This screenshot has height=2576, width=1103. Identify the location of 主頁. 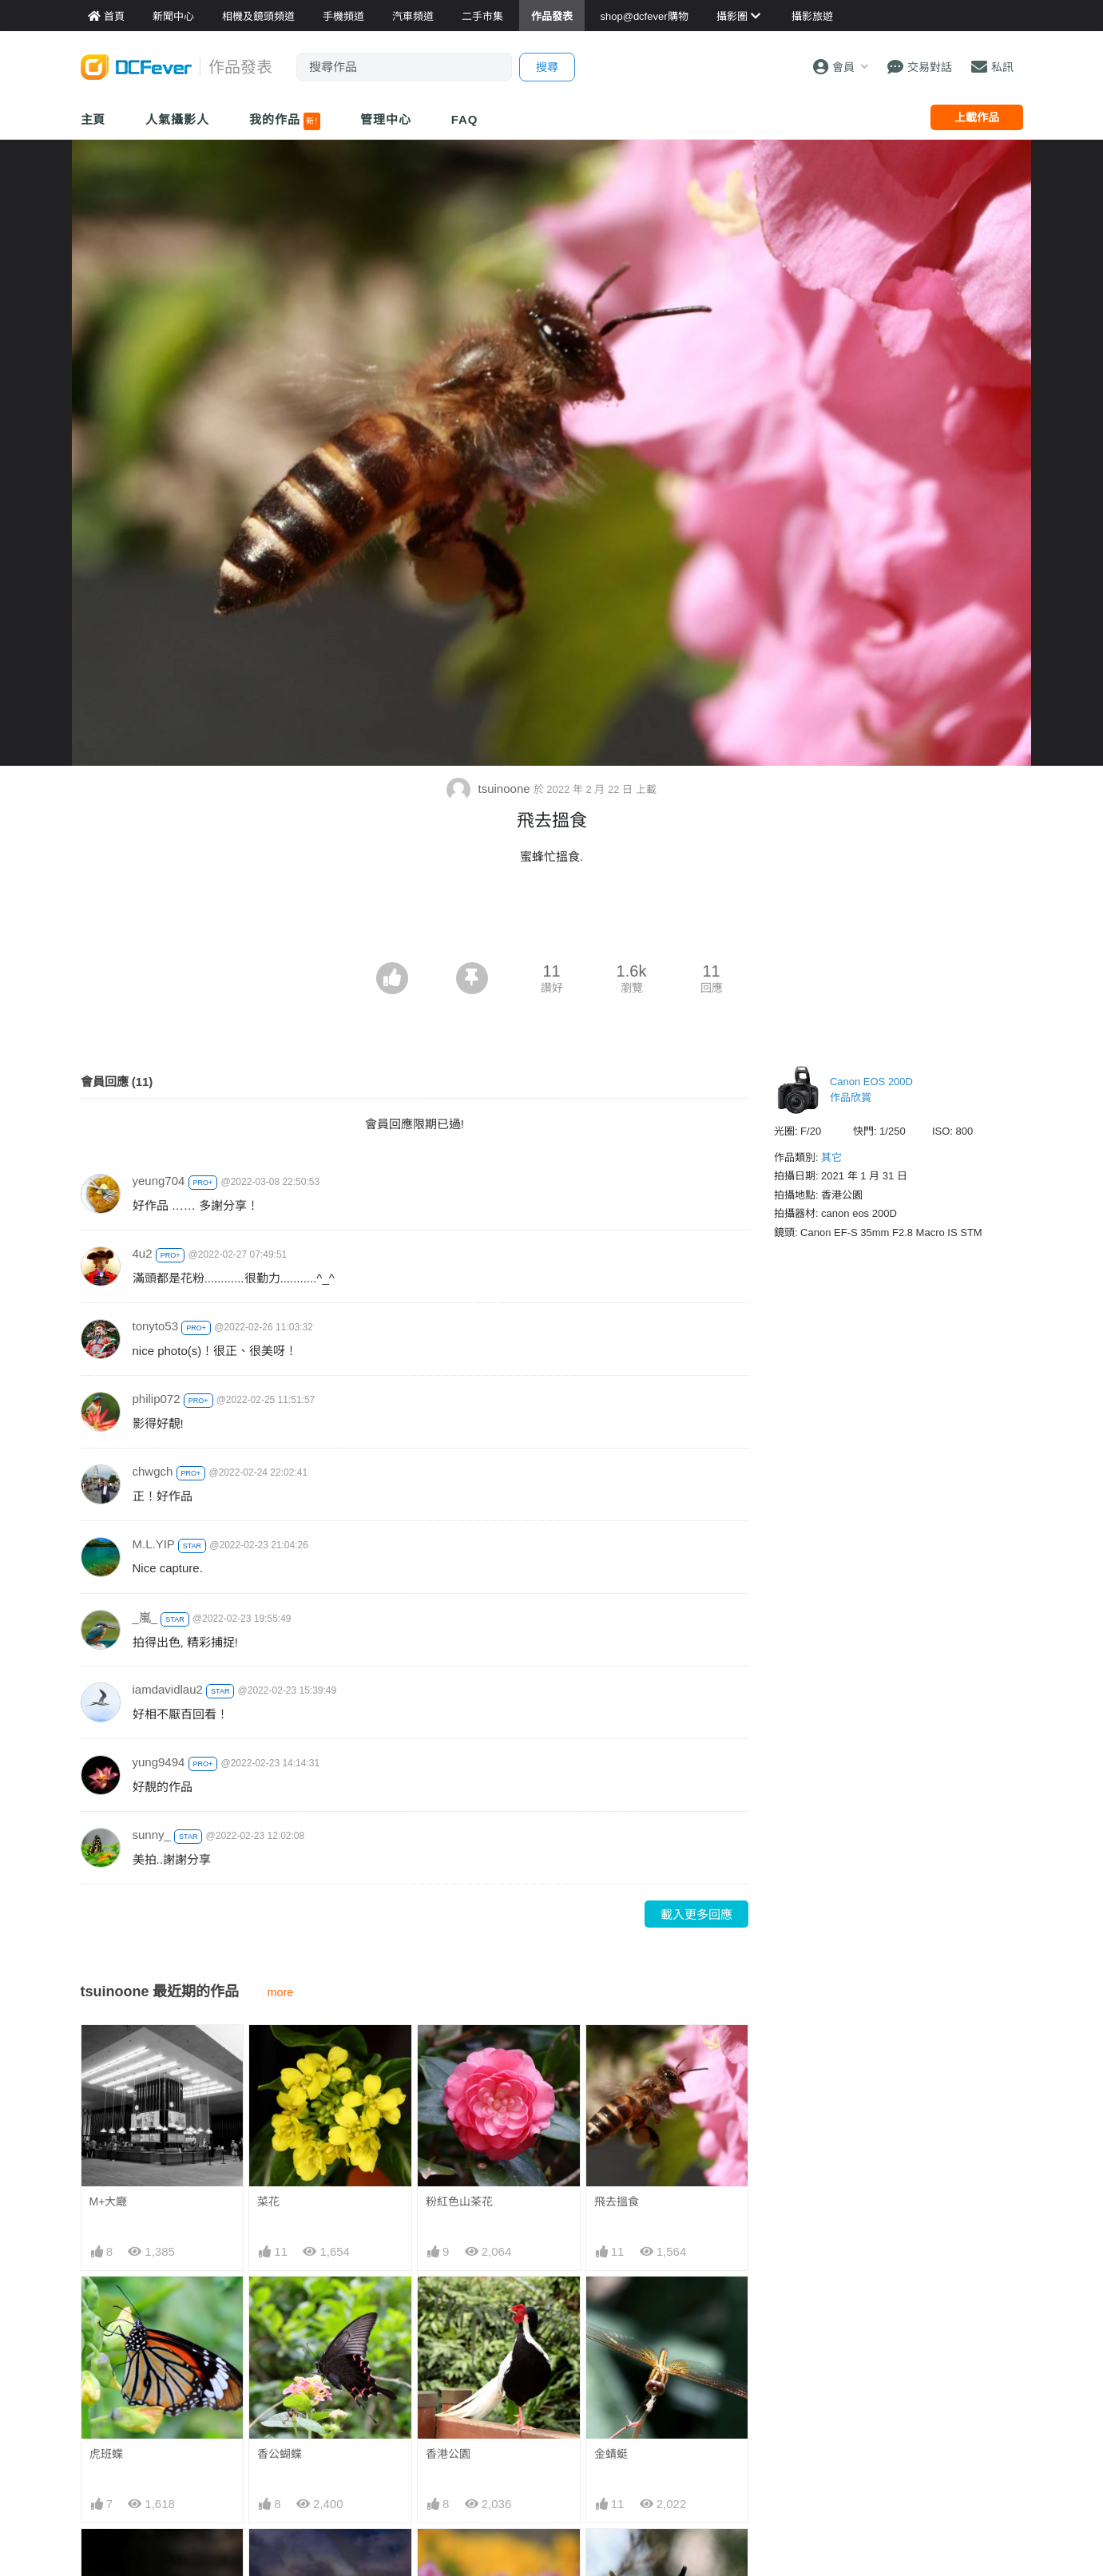
(93, 119).